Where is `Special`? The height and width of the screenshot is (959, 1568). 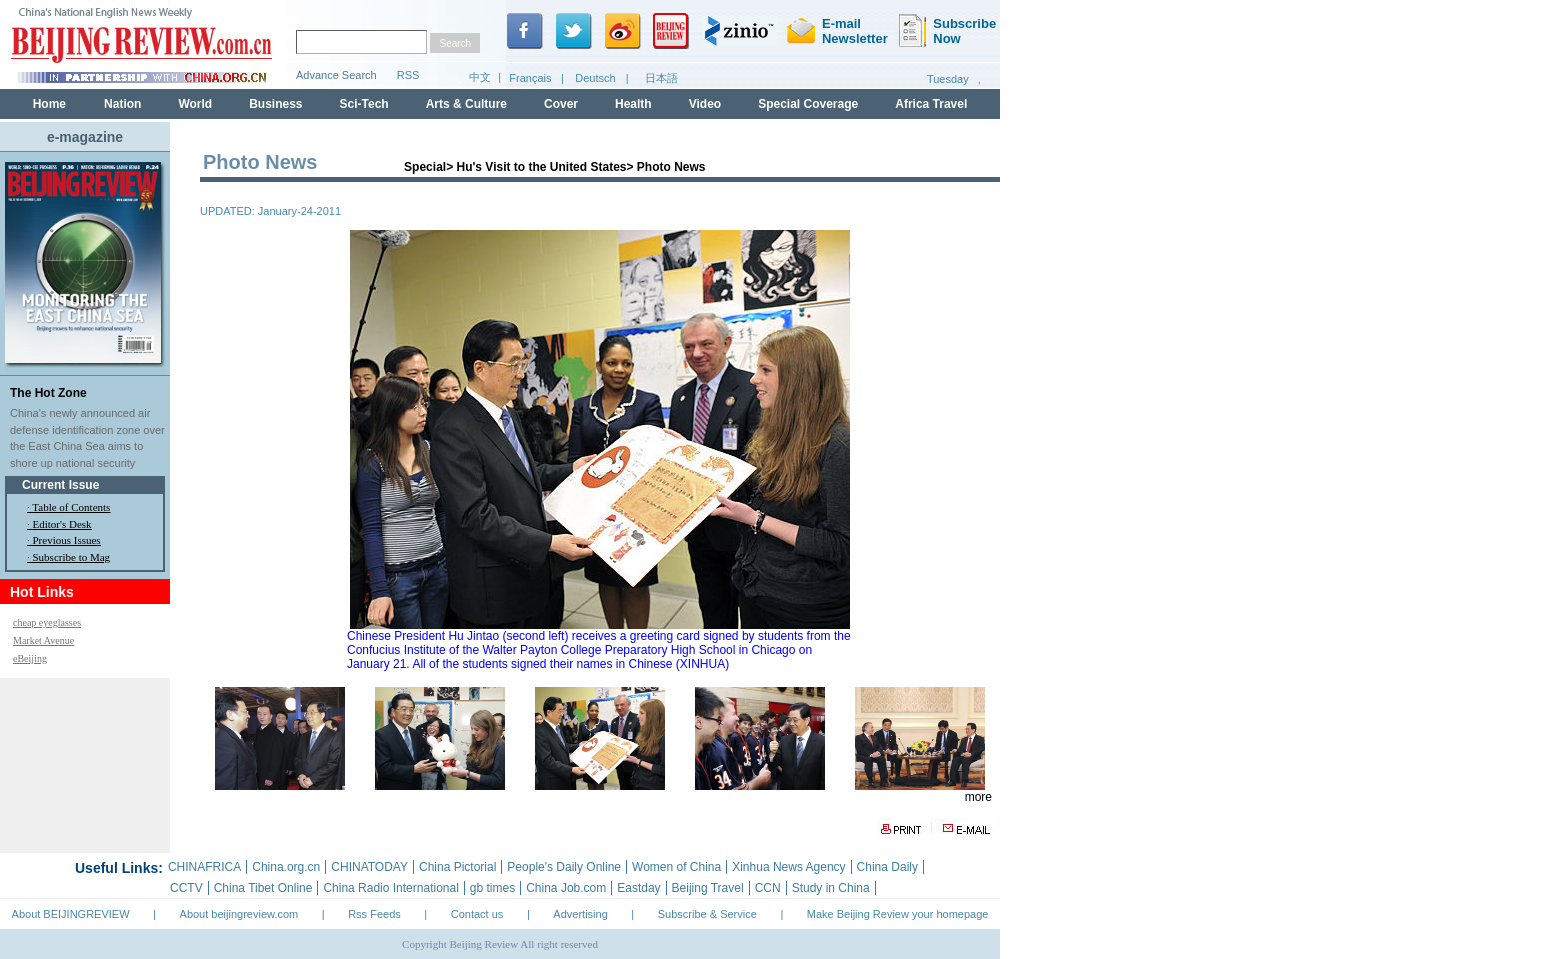 Special is located at coordinates (425, 167).